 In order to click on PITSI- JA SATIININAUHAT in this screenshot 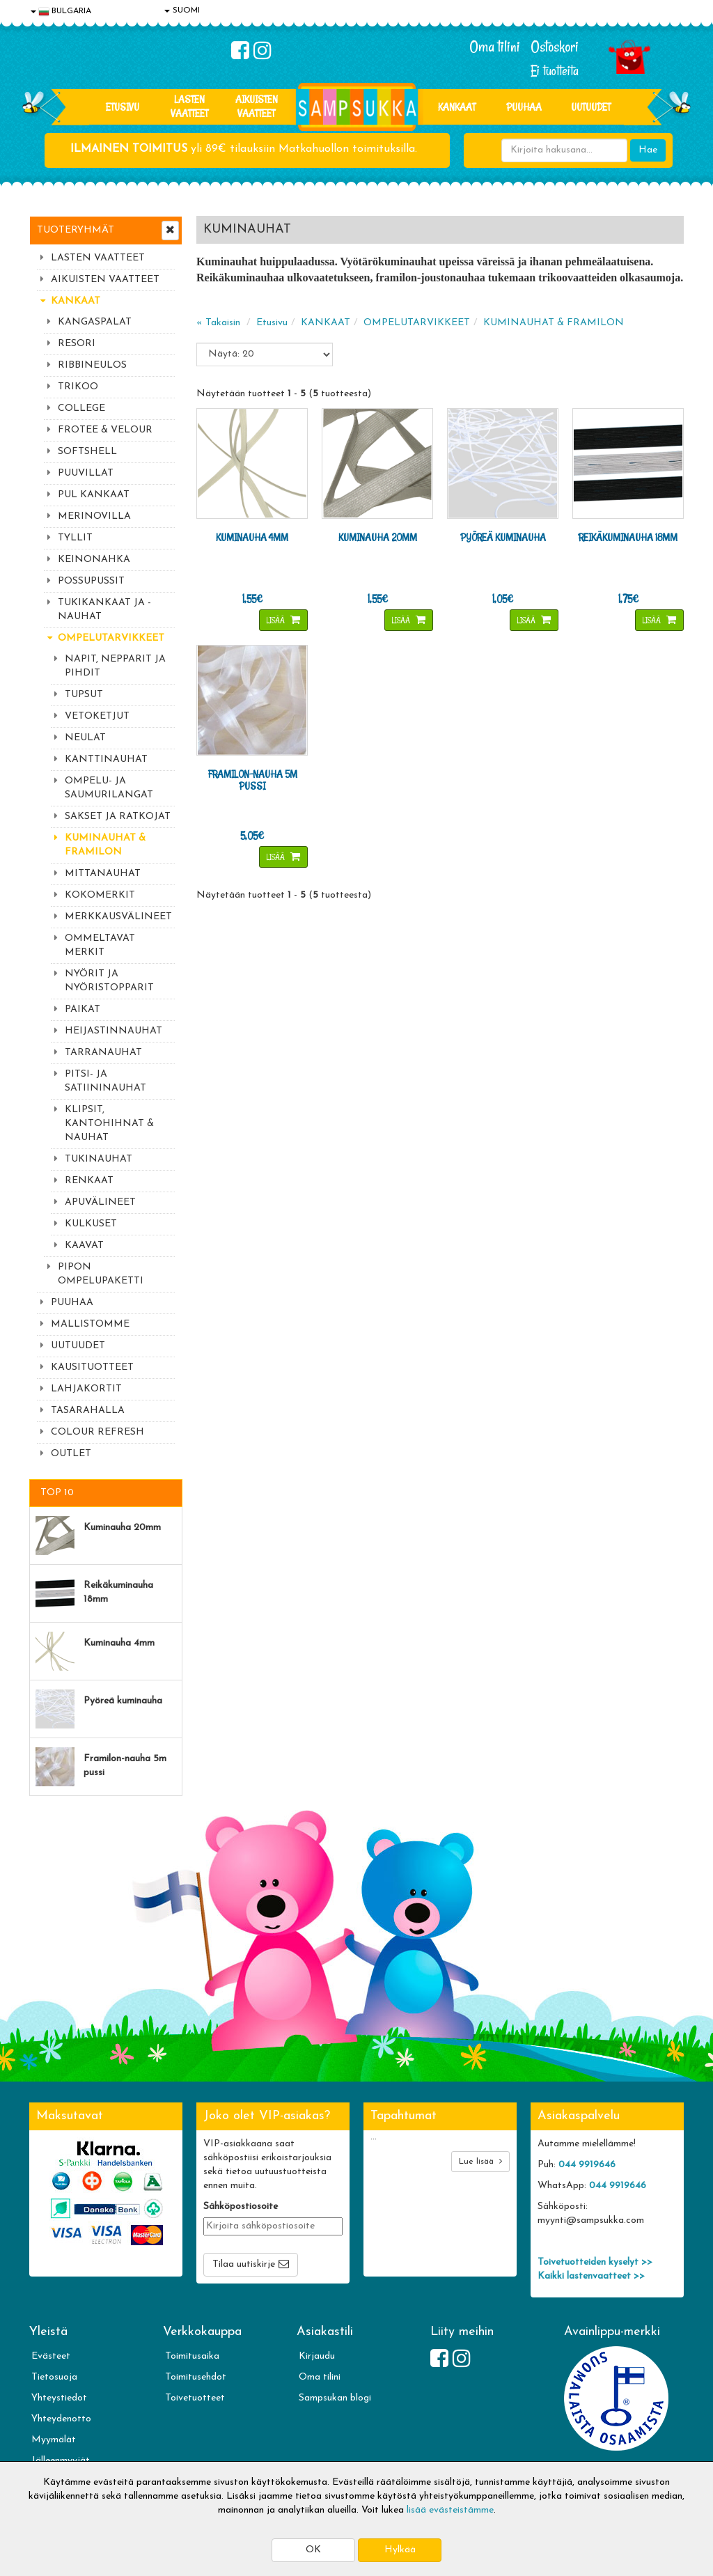, I will do `click(105, 1081)`.